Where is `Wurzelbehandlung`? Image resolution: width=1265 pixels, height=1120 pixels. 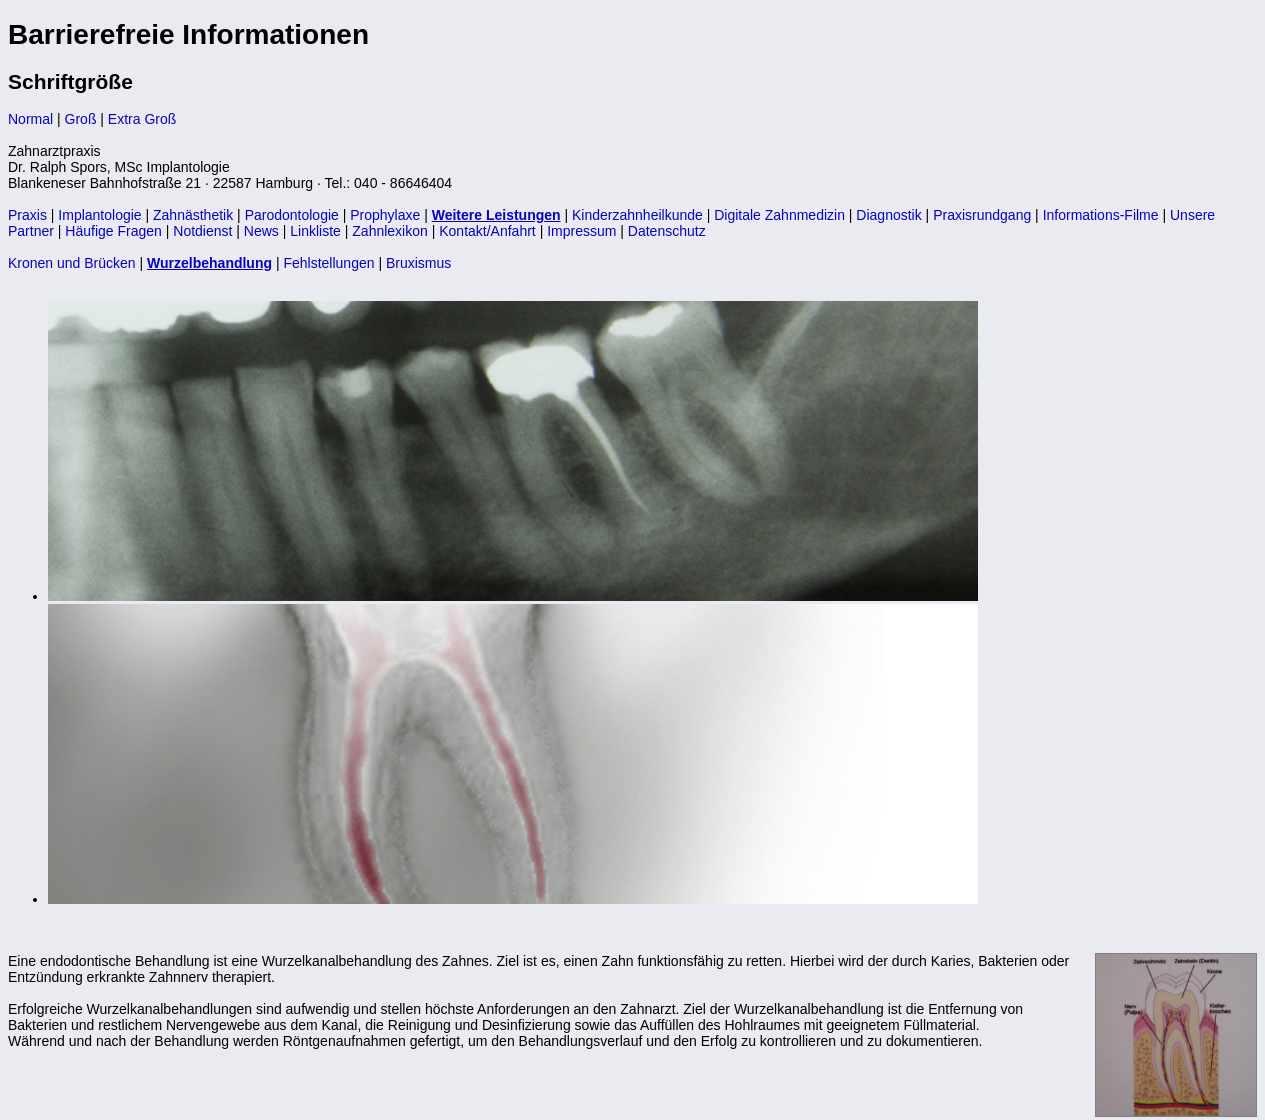 Wurzelbehandlung is located at coordinates (209, 263).